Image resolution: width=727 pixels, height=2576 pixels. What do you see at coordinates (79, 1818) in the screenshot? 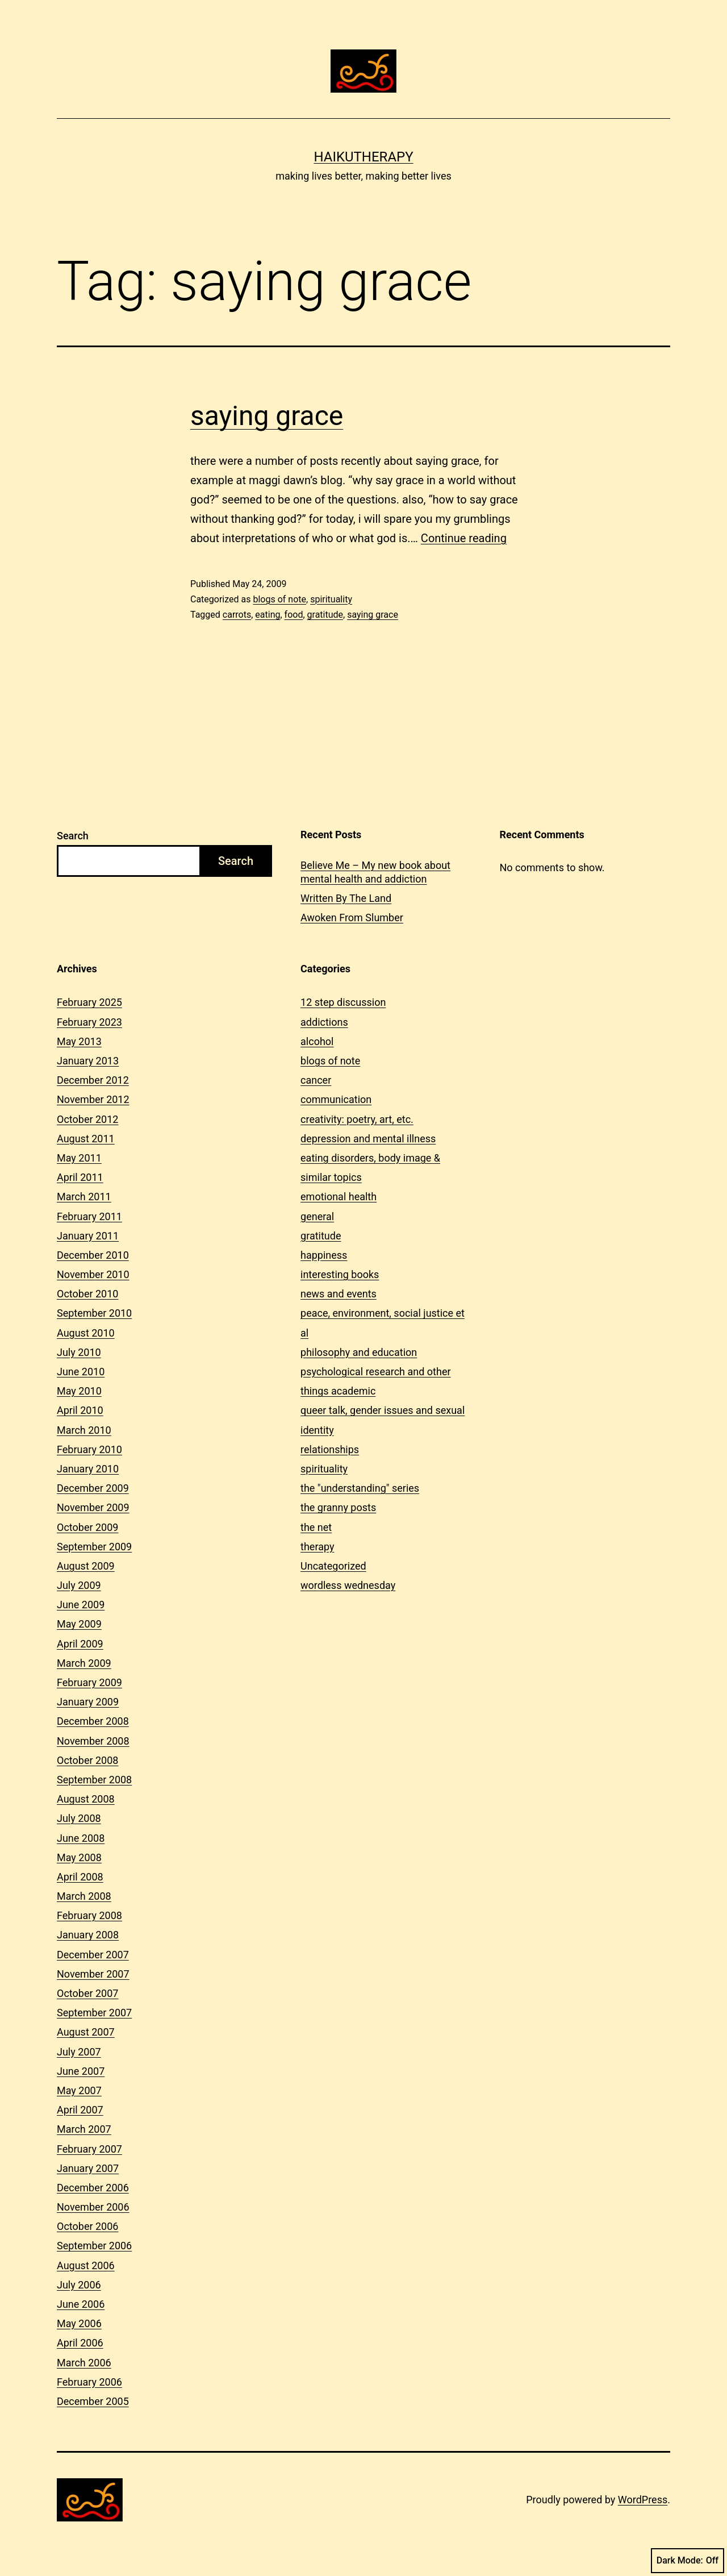
I see `July 2008` at bounding box center [79, 1818].